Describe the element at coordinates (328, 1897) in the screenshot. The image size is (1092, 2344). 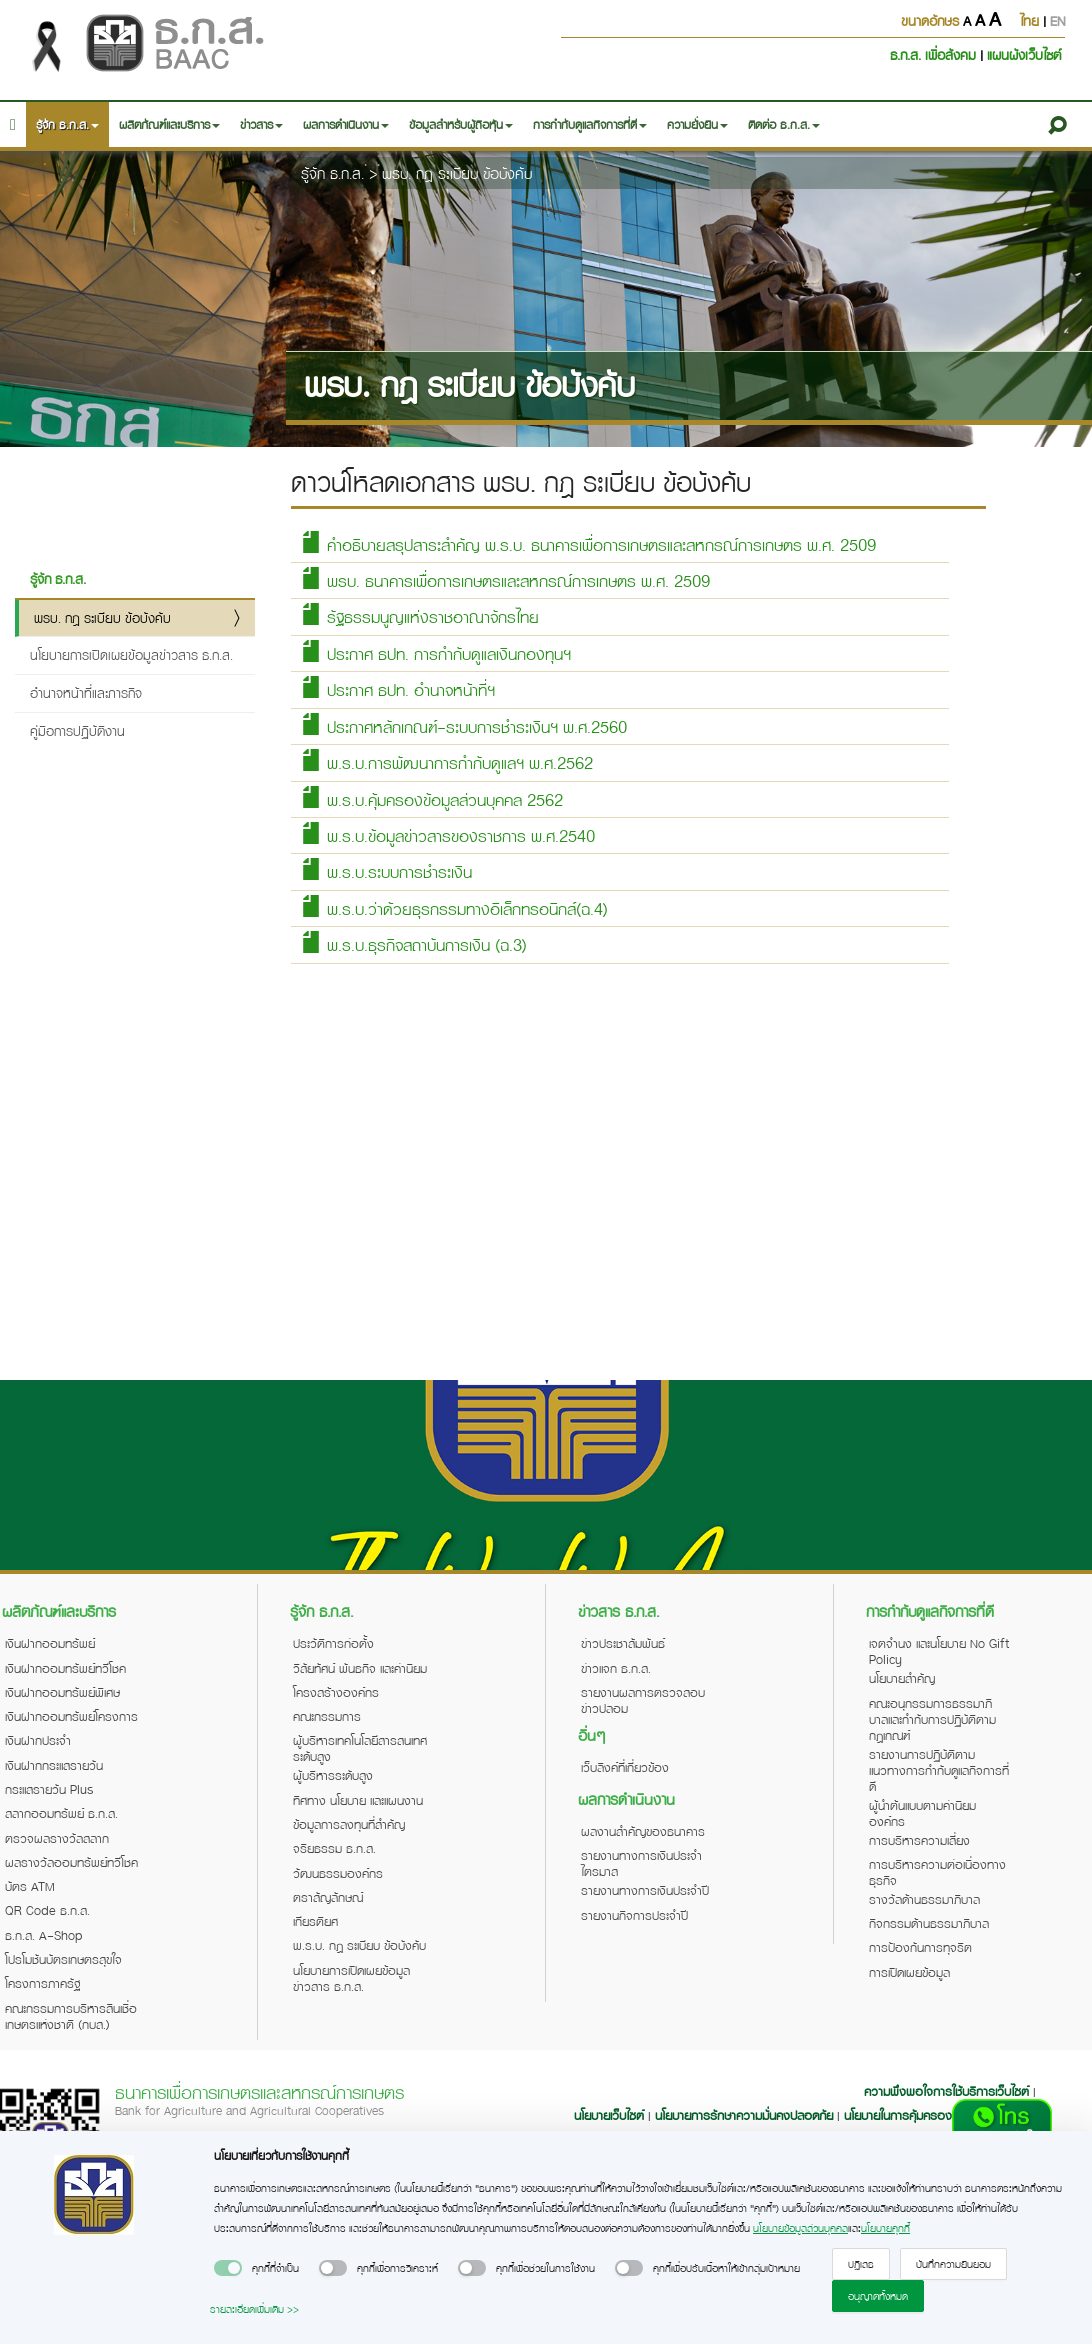
I see `ตราสัญลักษณ์` at that location.